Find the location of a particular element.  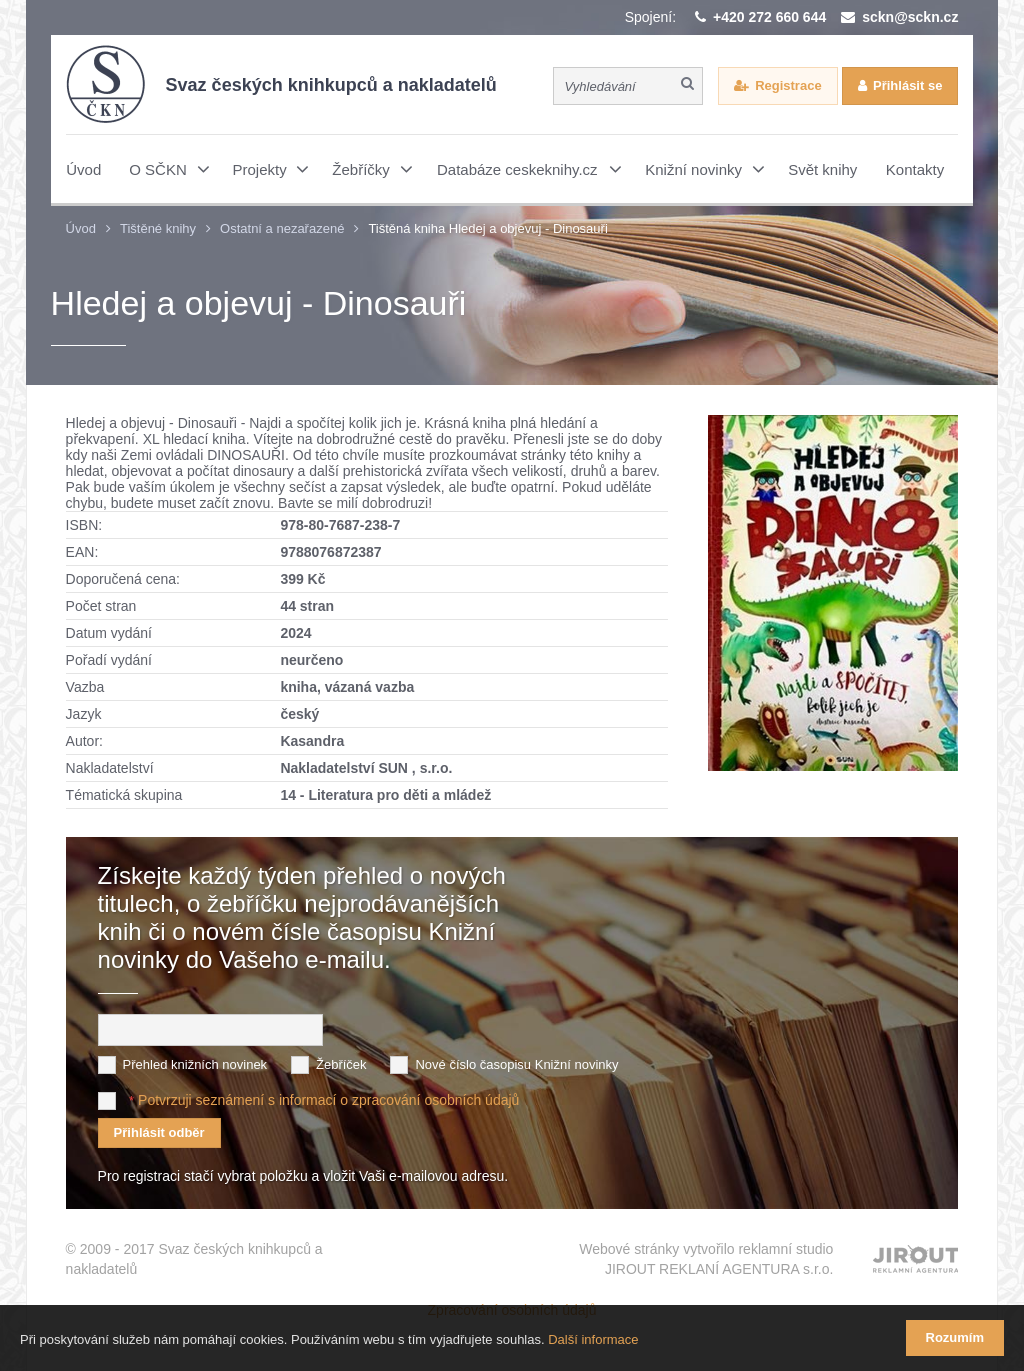

Žebříček is located at coordinates (341, 1064).